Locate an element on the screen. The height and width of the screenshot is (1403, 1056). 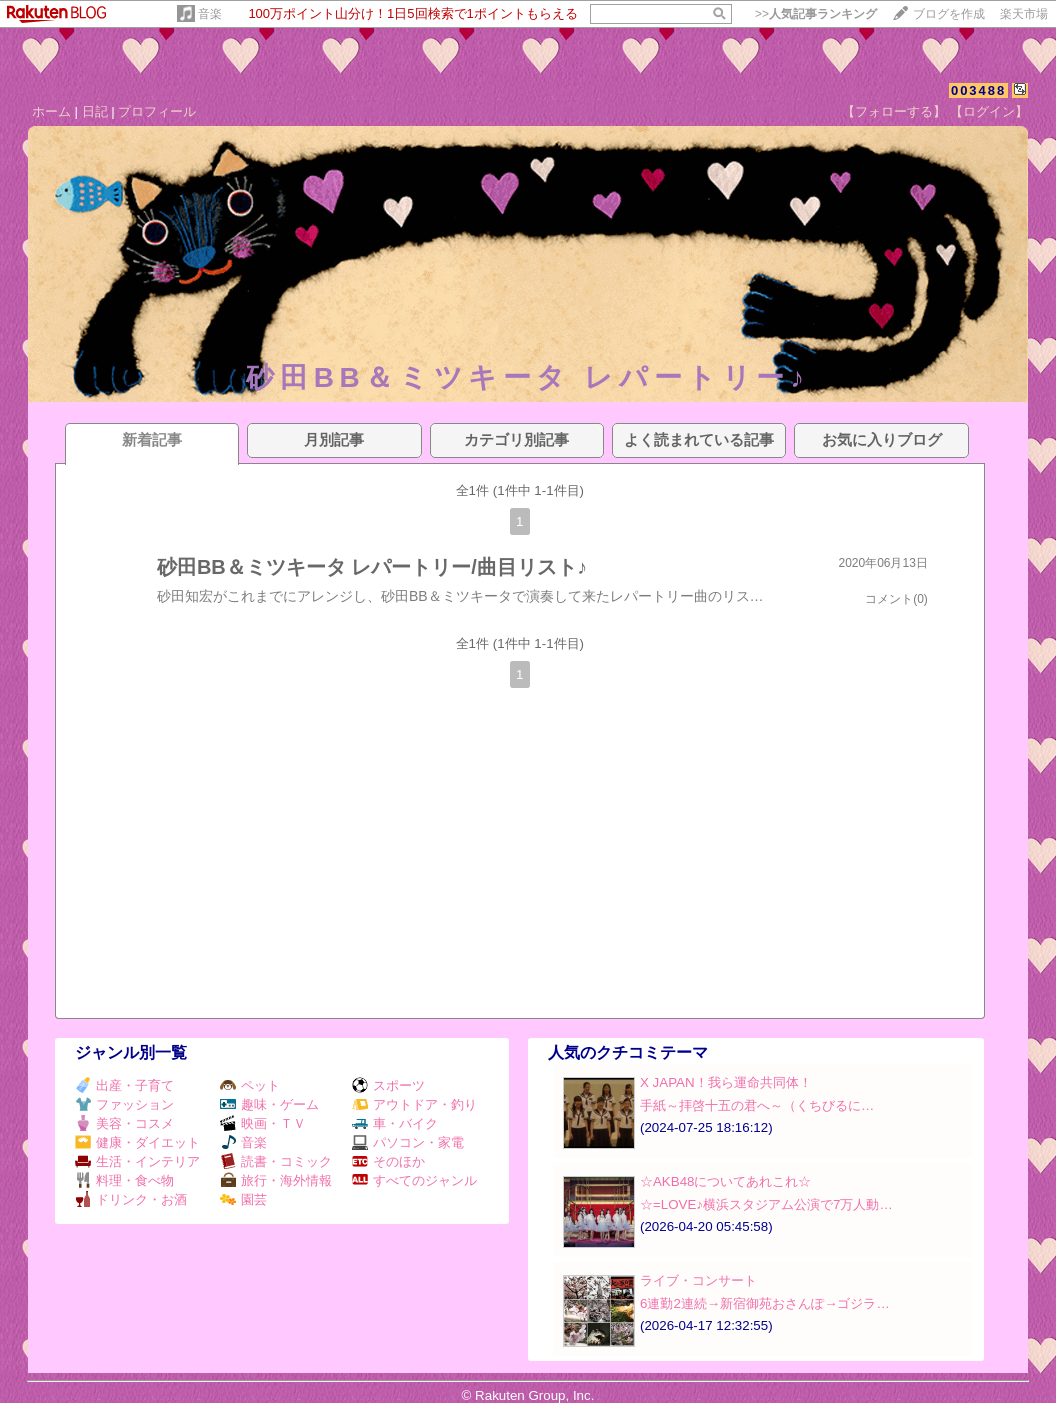
☆=LOVE♪横浜スタジアム公演で7万人動… is located at coordinates (766, 1204).